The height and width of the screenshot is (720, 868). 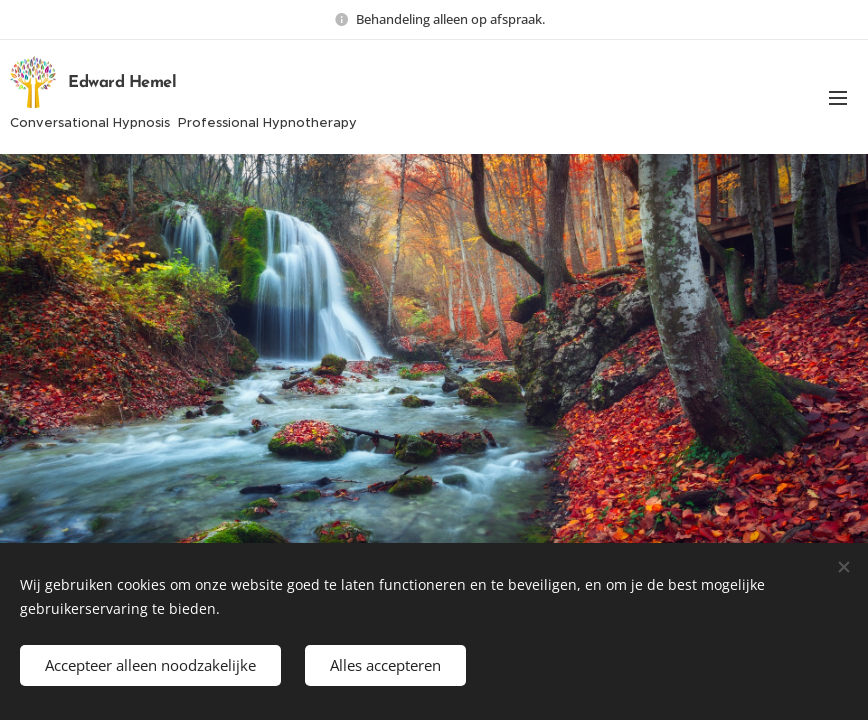 What do you see at coordinates (838, 98) in the screenshot?
I see `Menu` at bounding box center [838, 98].